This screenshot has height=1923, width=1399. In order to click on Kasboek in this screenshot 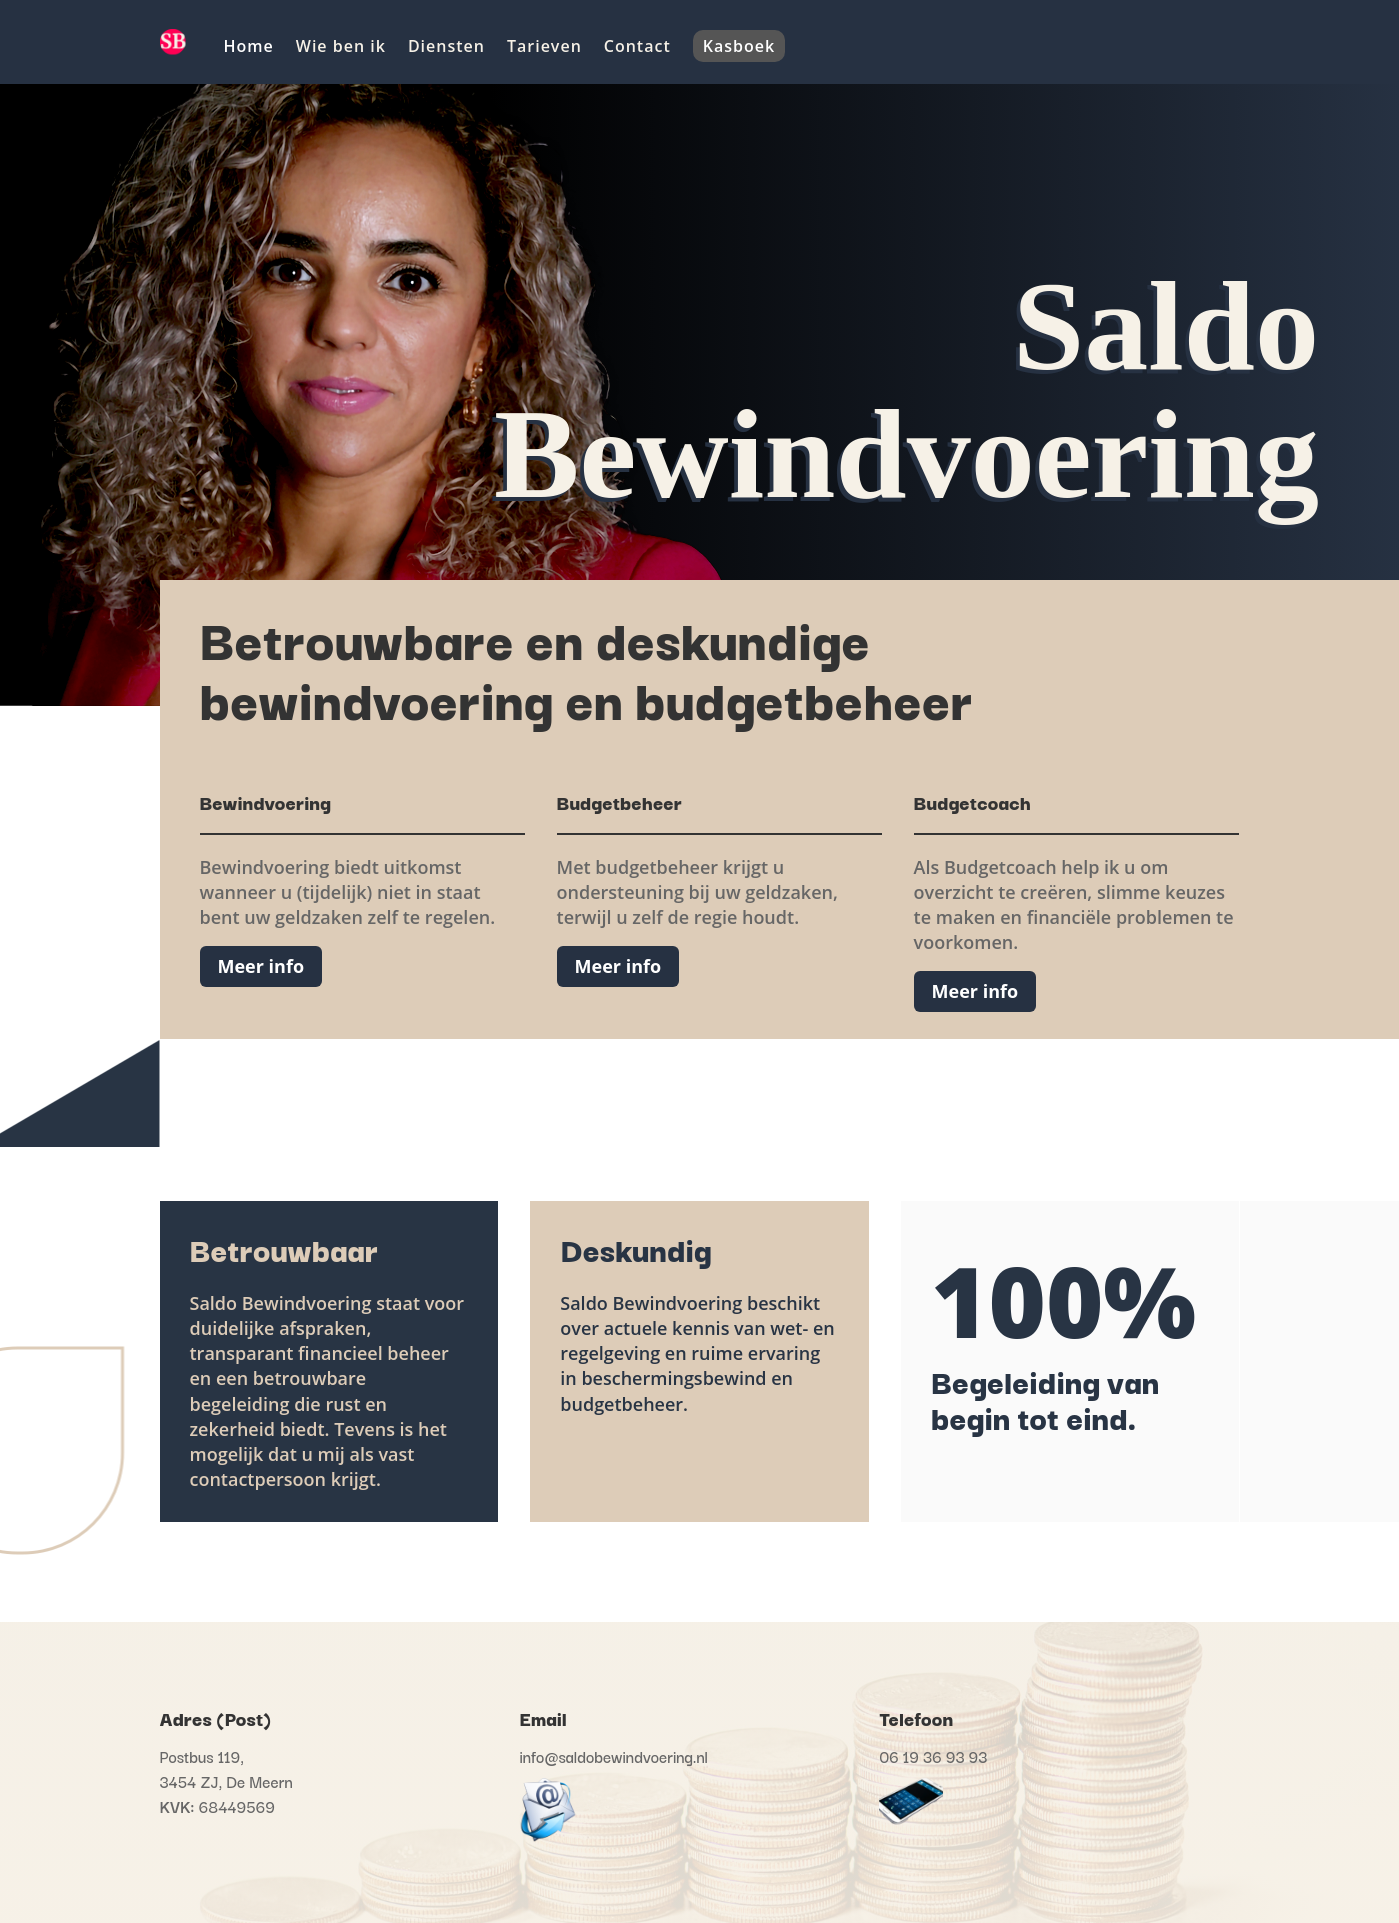, I will do `click(739, 46)`.